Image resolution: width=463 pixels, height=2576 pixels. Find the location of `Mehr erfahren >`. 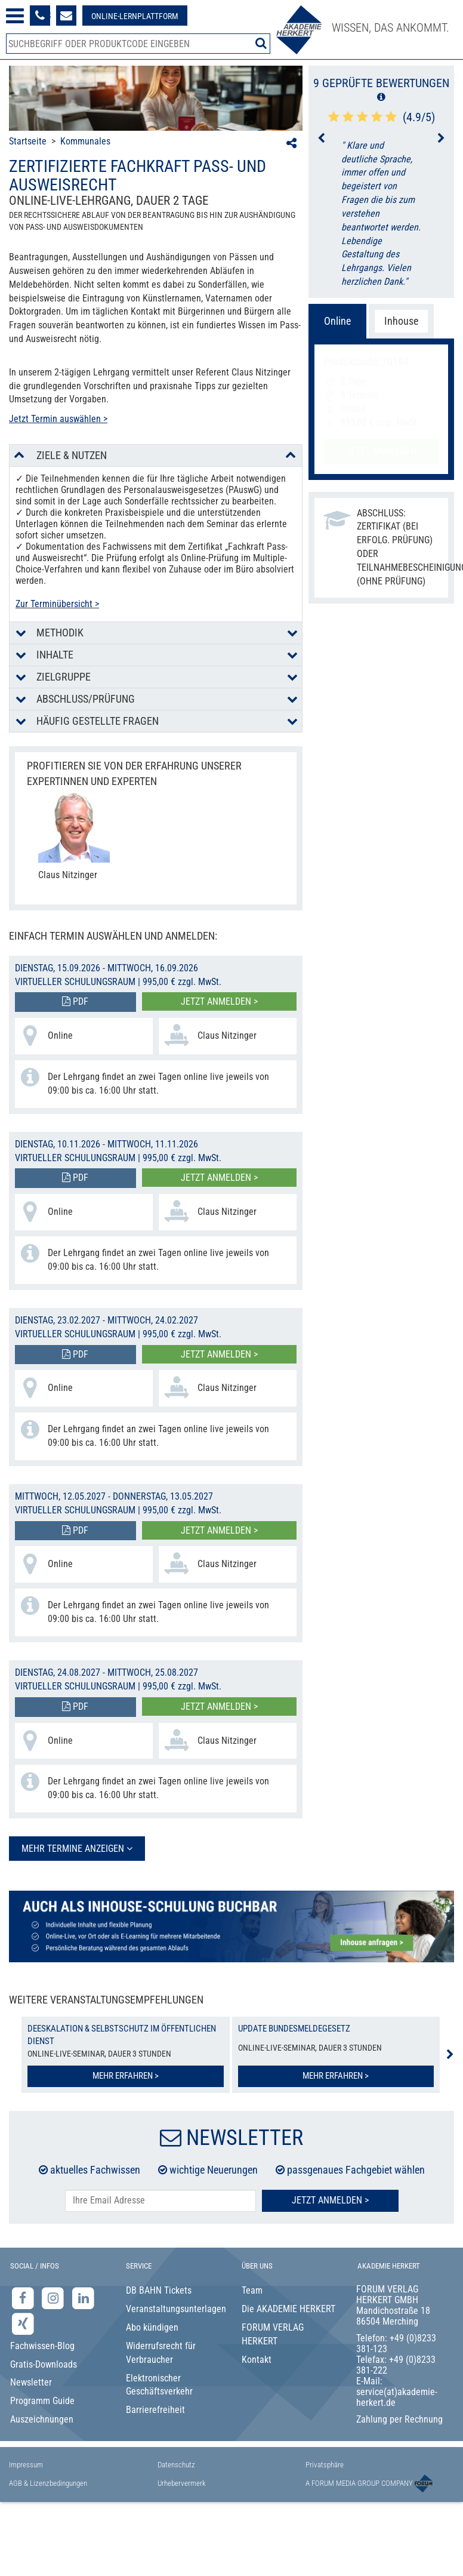

Mehr erfahren > is located at coordinates (125, 2075).